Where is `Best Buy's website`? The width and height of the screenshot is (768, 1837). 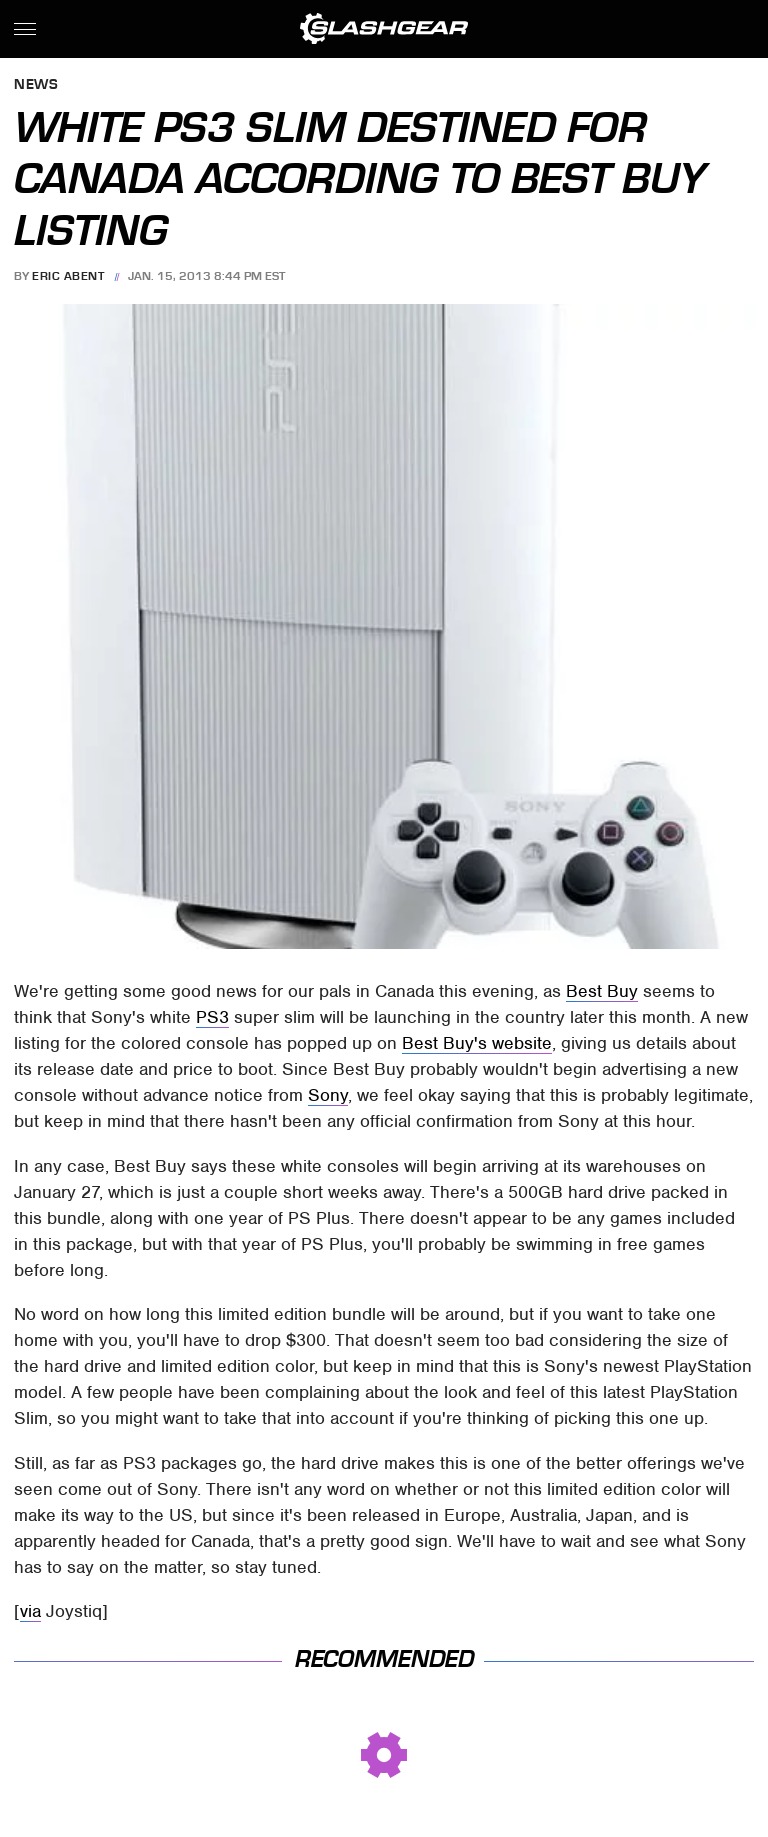 Best Buy's website is located at coordinates (477, 1043).